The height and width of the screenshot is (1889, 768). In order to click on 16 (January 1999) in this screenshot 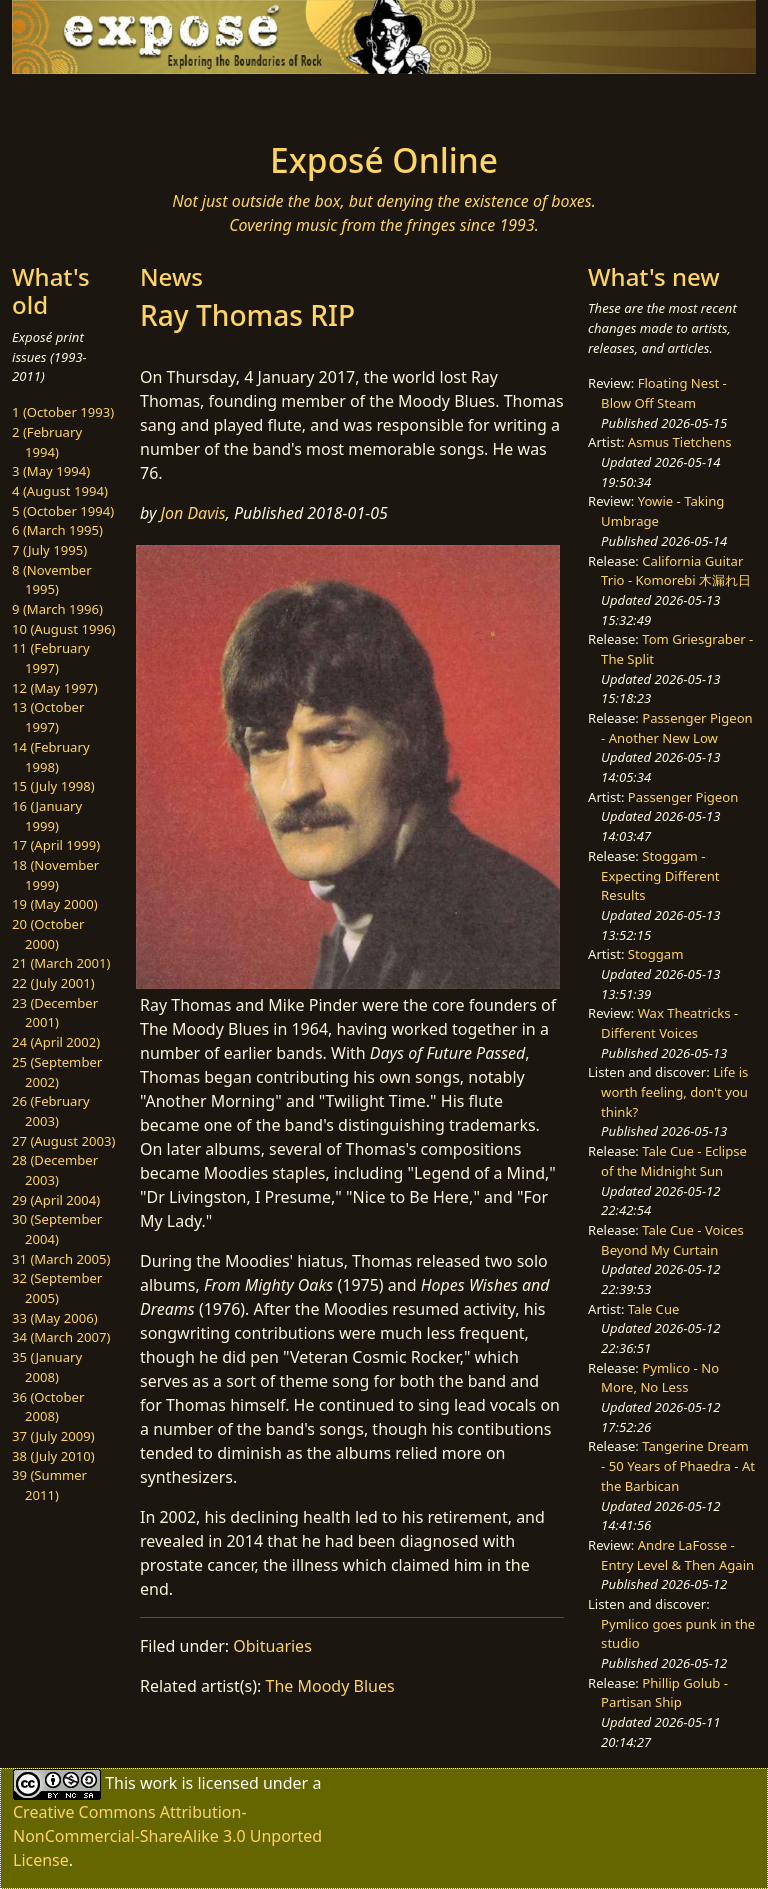, I will do `click(47, 816)`.